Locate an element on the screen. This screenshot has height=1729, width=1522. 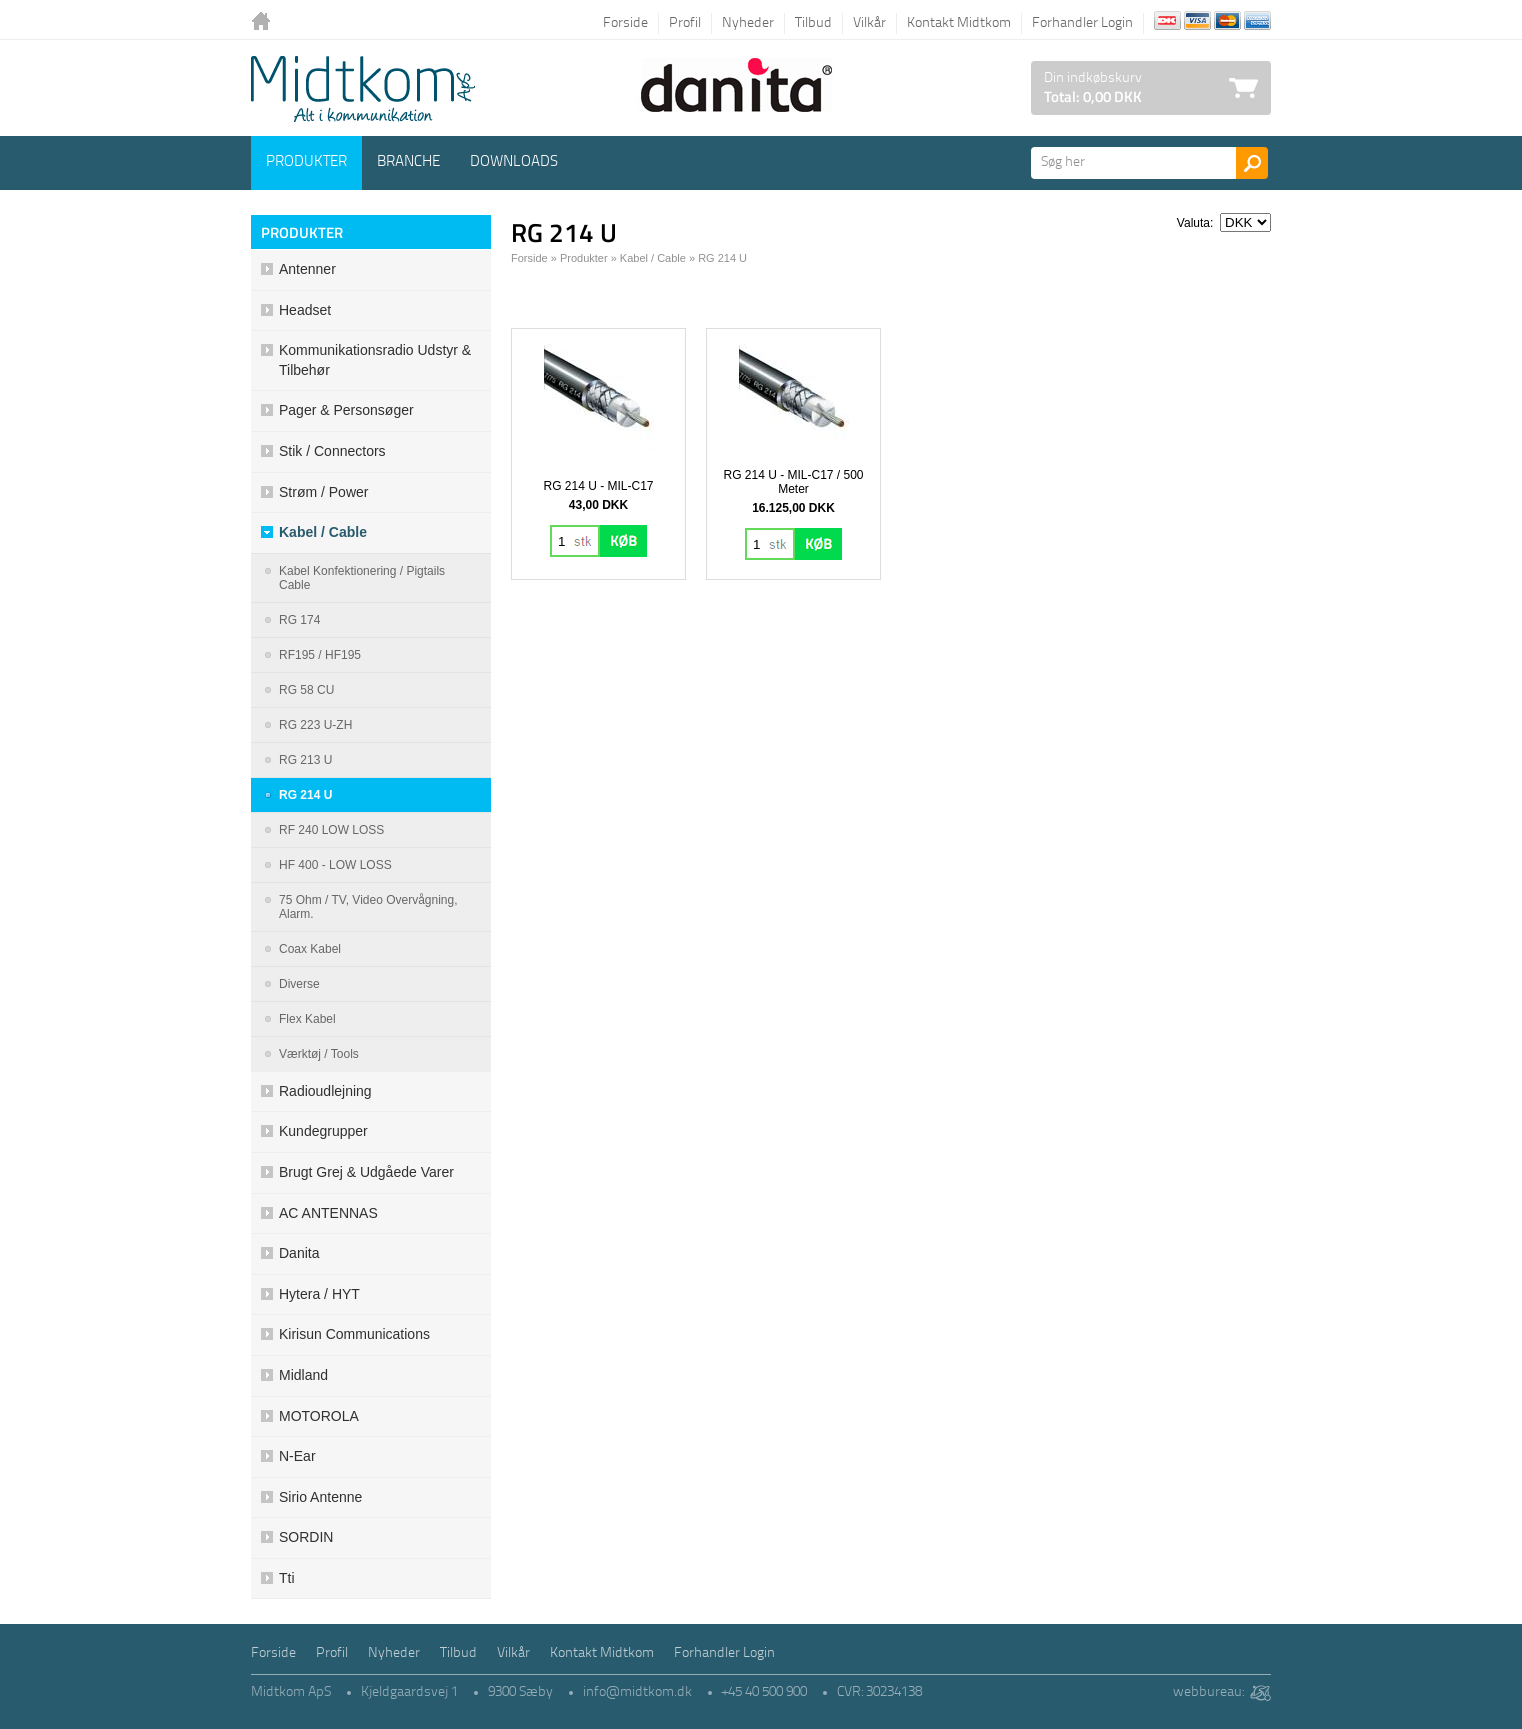
RF195 / HF195 is located at coordinates (320, 655).